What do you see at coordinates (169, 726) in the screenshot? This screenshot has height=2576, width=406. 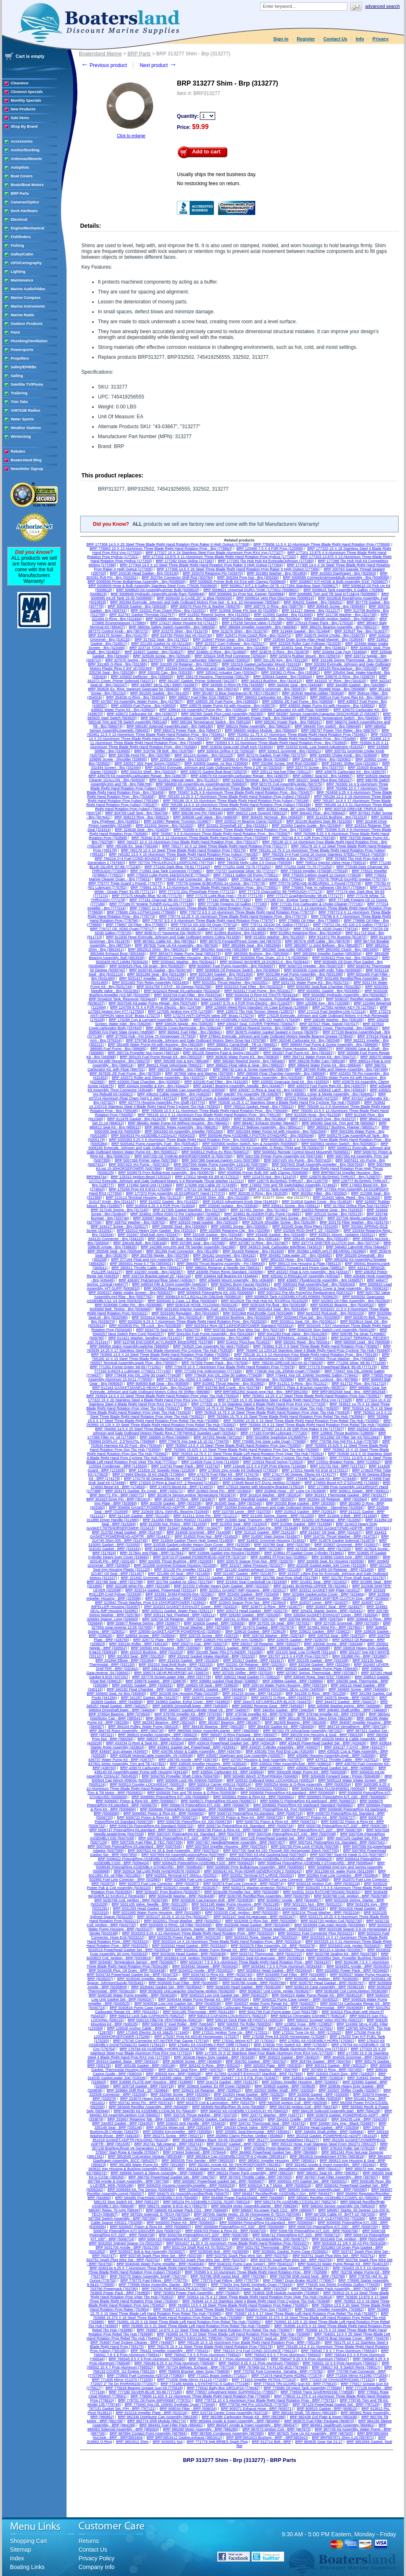 I see `BRP 586180 Solenoid Assembly,start - Brp (586180)` at bounding box center [169, 726].